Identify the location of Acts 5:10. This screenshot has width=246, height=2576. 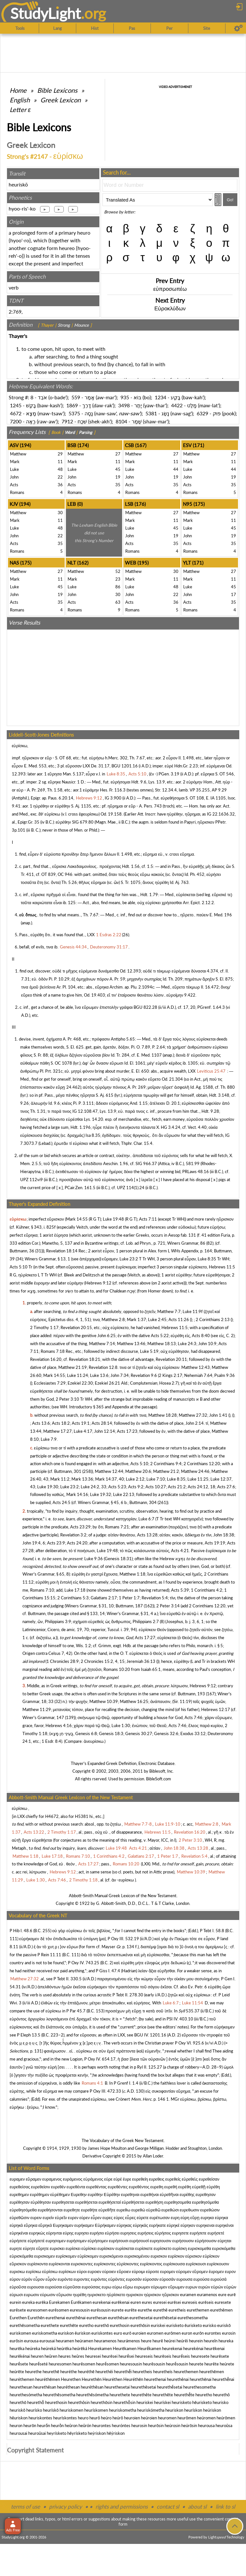
(19, 1266).